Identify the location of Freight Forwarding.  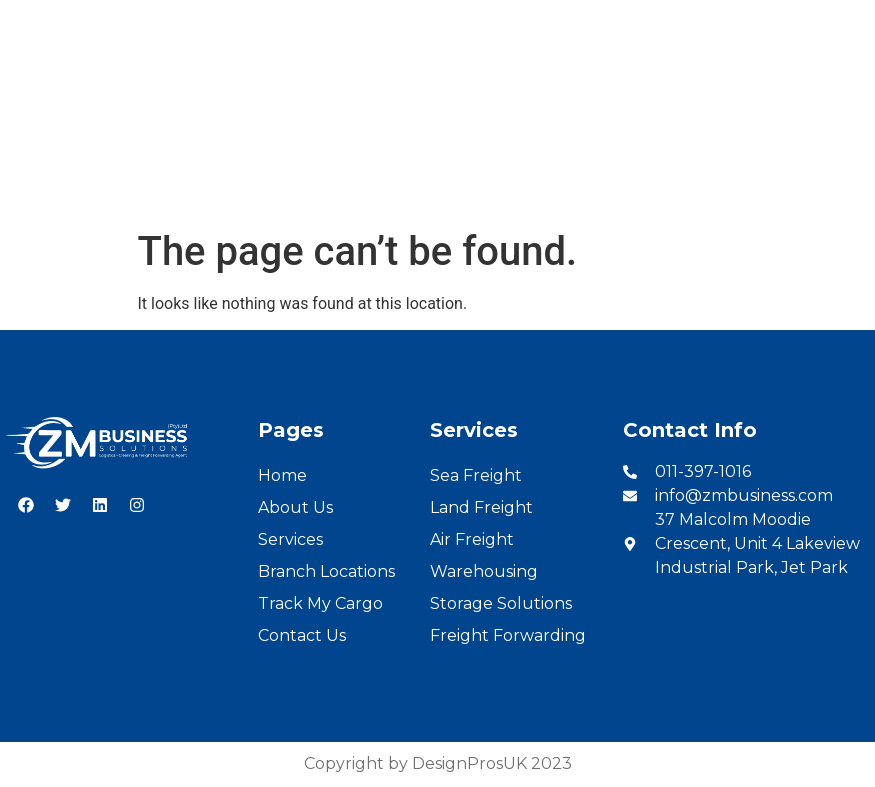
(508, 635).